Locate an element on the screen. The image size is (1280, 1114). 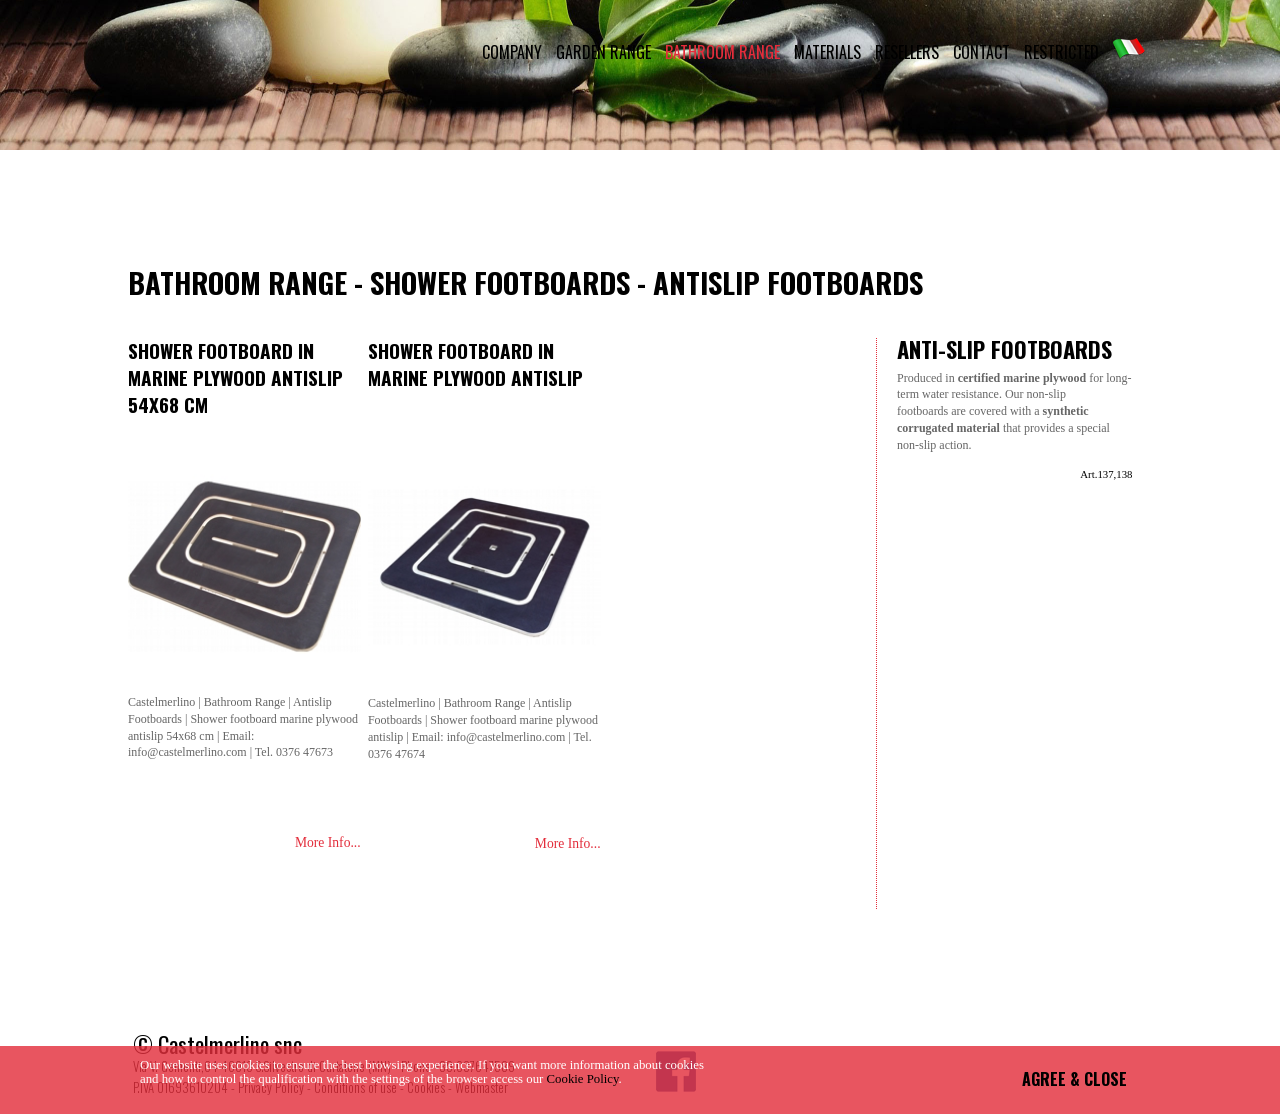
Antislip Footboards is located at coordinates (788, 282).